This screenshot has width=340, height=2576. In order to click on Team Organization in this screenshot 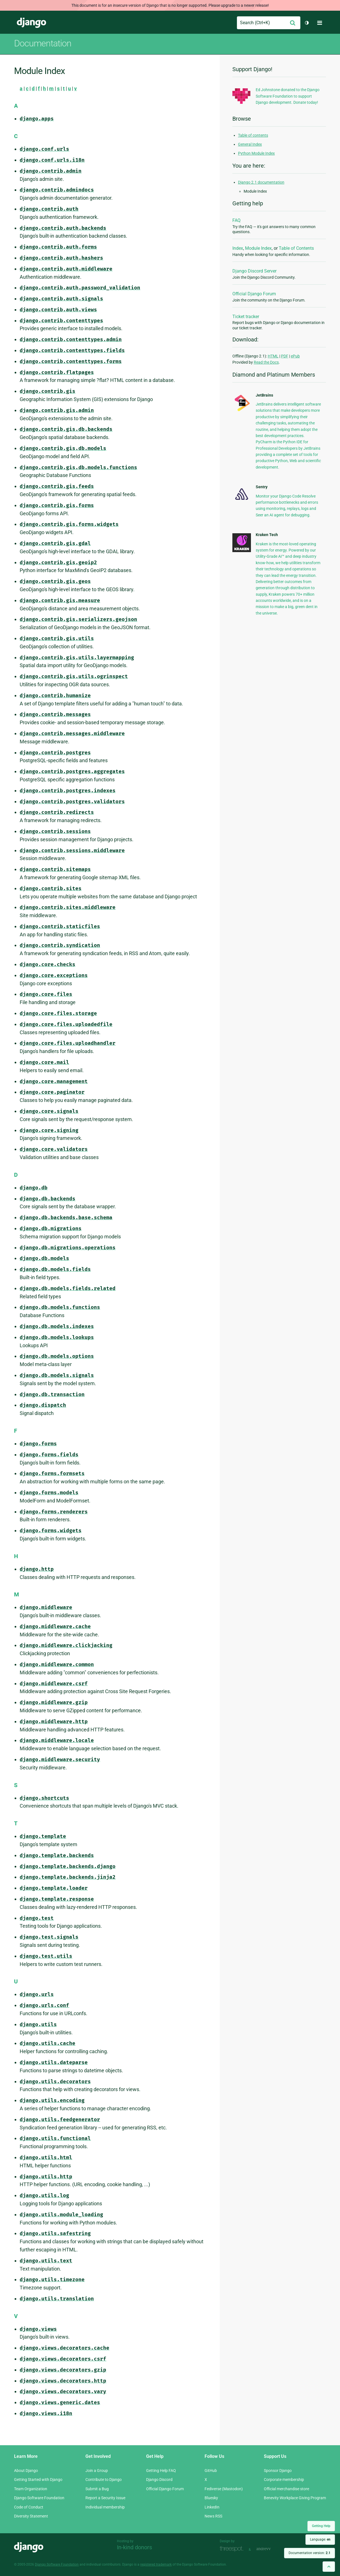, I will do `click(30, 2489)`.